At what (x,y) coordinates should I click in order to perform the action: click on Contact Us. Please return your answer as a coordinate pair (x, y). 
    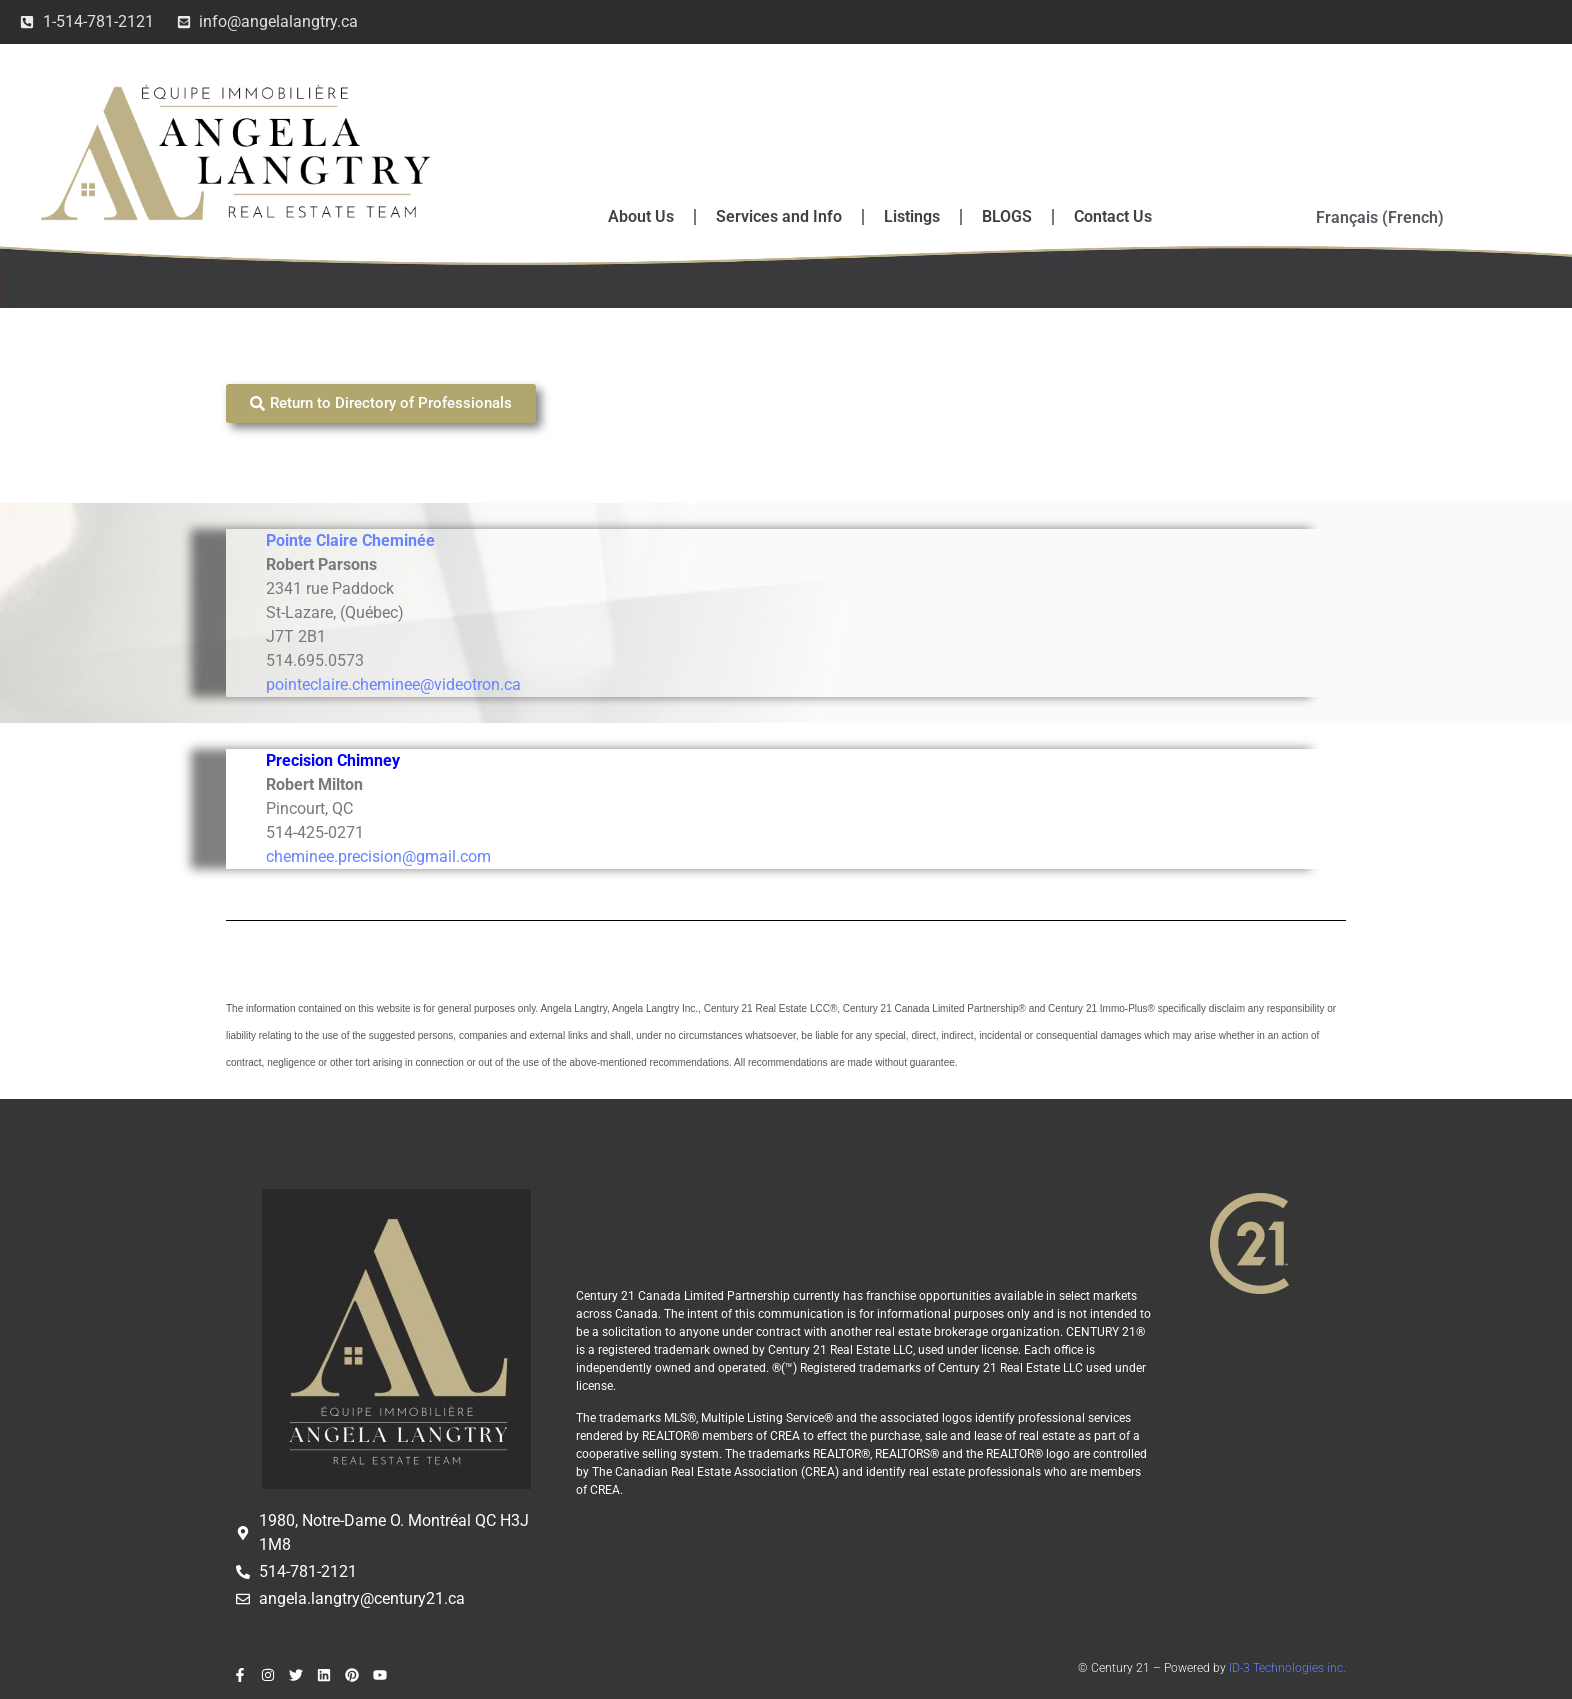
    Looking at the image, I should click on (1113, 216).